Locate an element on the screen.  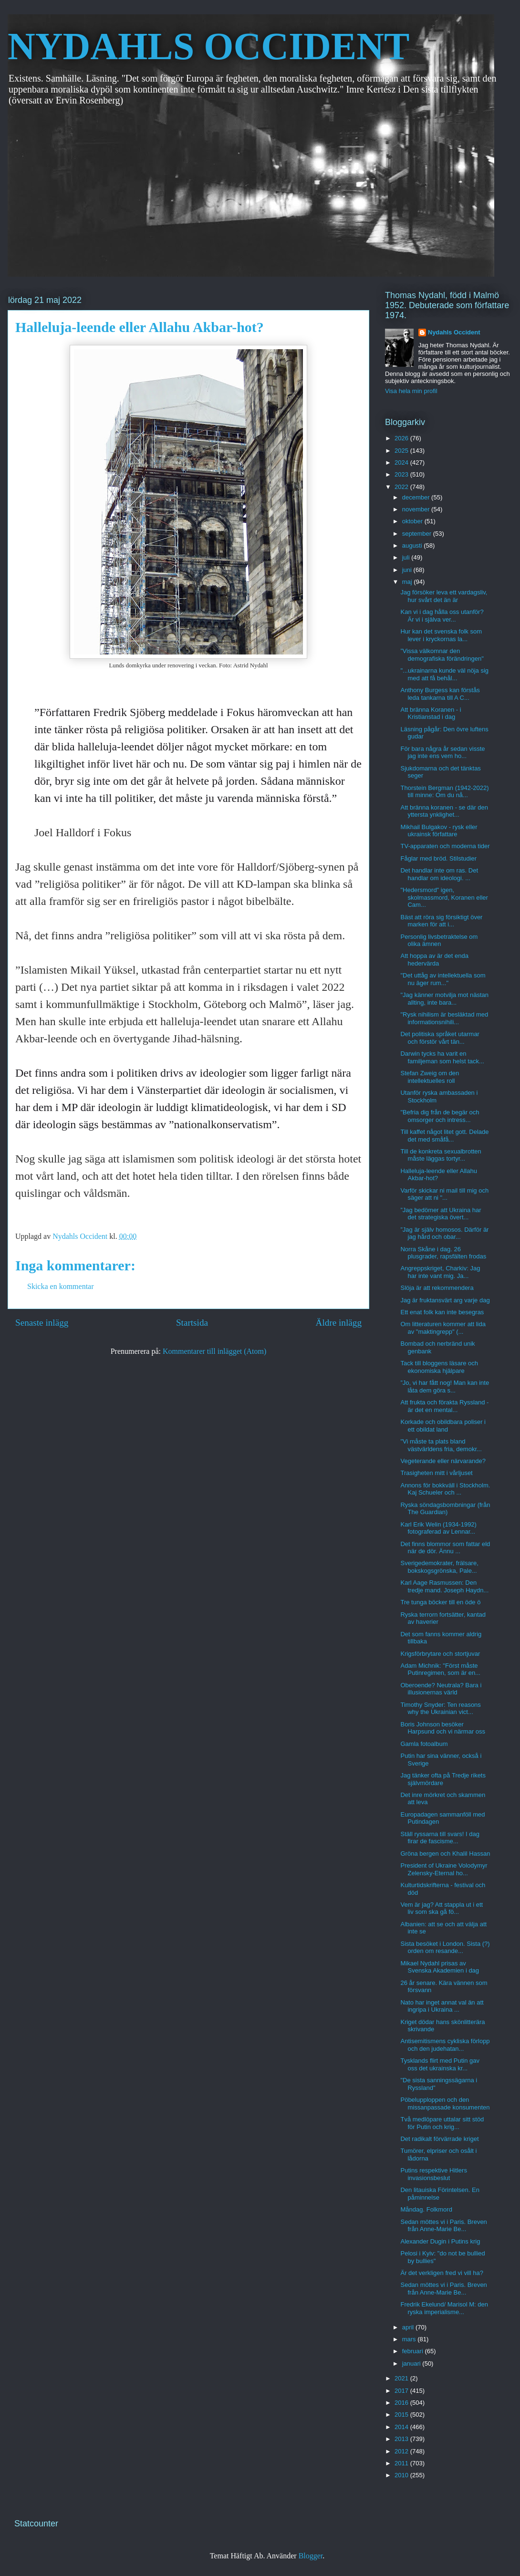
Personlig livsbetraktelse om olika ämnen is located at coordinates (439, 940).